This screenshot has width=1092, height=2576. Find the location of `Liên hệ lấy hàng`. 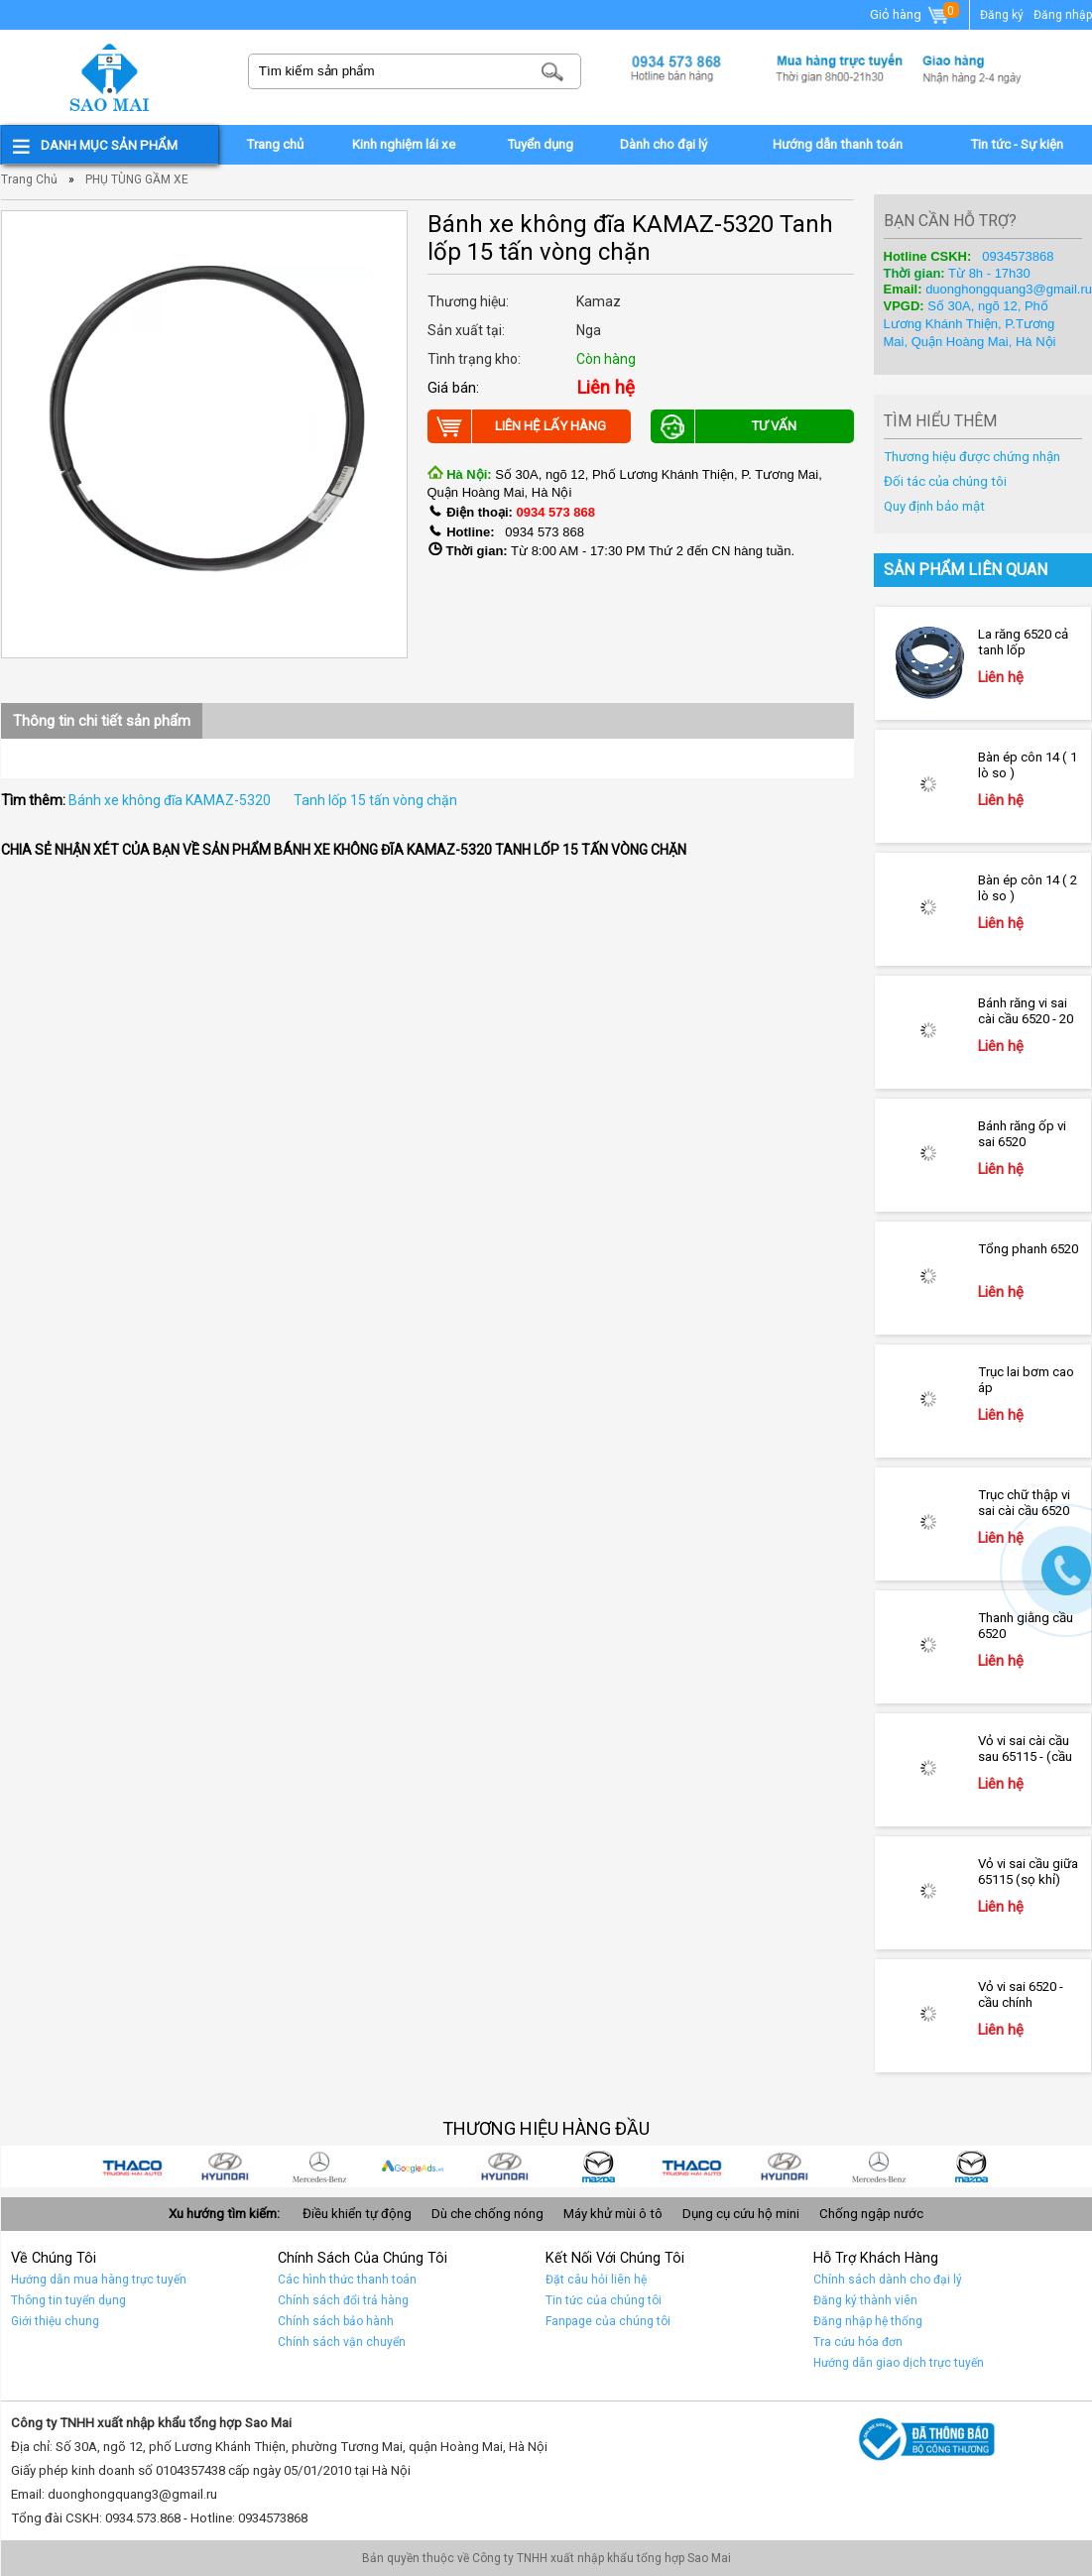

Liên hệ lấy hàng is located at coordinates (517, 426).